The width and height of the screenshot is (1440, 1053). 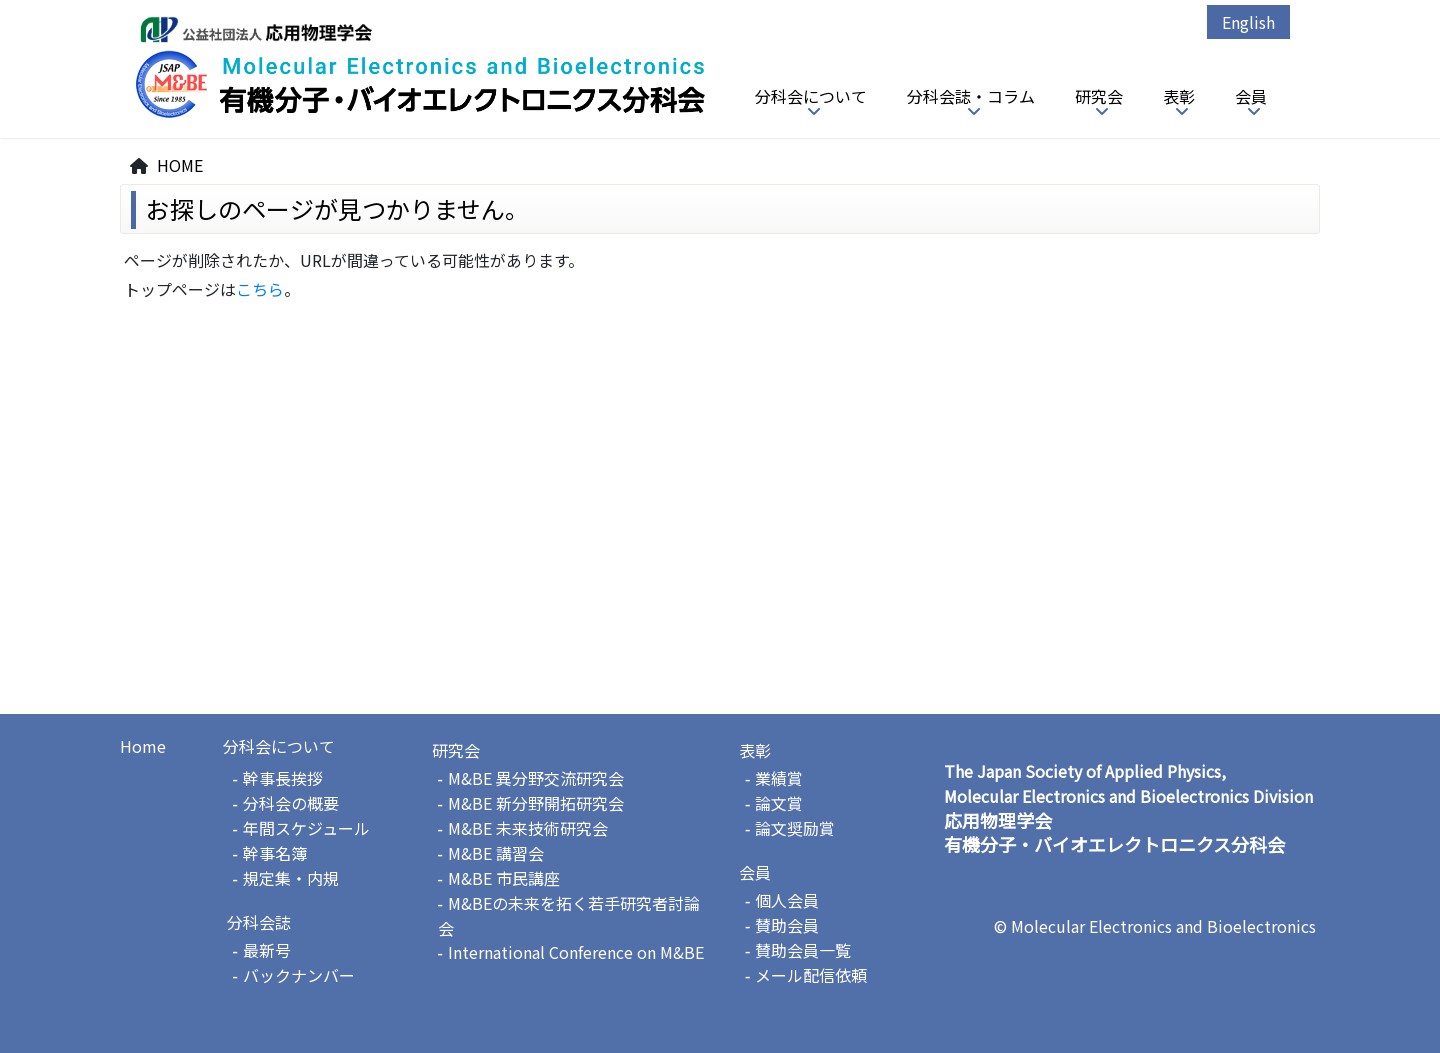 What do you see at coordinates (143, 746) in the screenshot?
I see `Home` at bounding box center [143, 746].